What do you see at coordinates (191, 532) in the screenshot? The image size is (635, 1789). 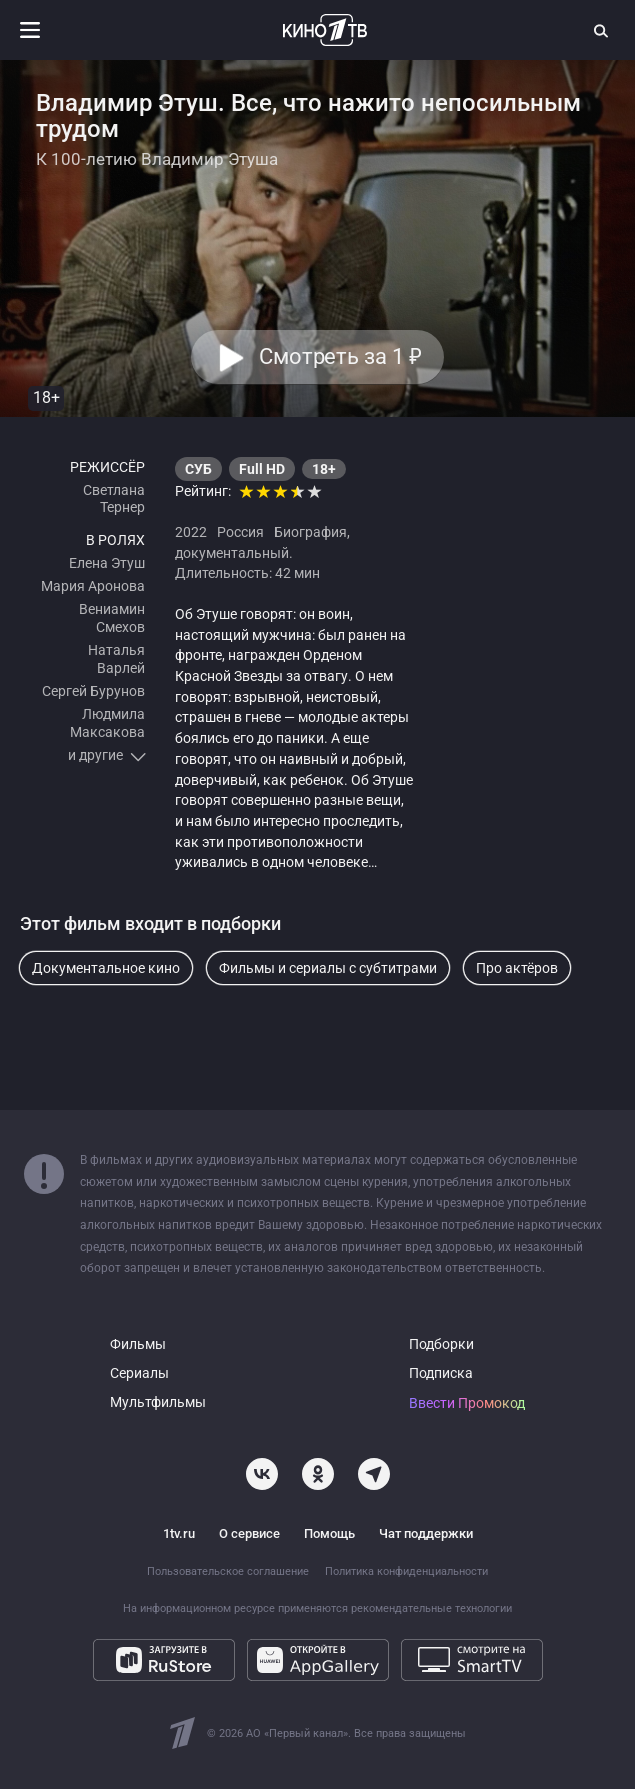 I see `2022` at bounding box center [191, 532].